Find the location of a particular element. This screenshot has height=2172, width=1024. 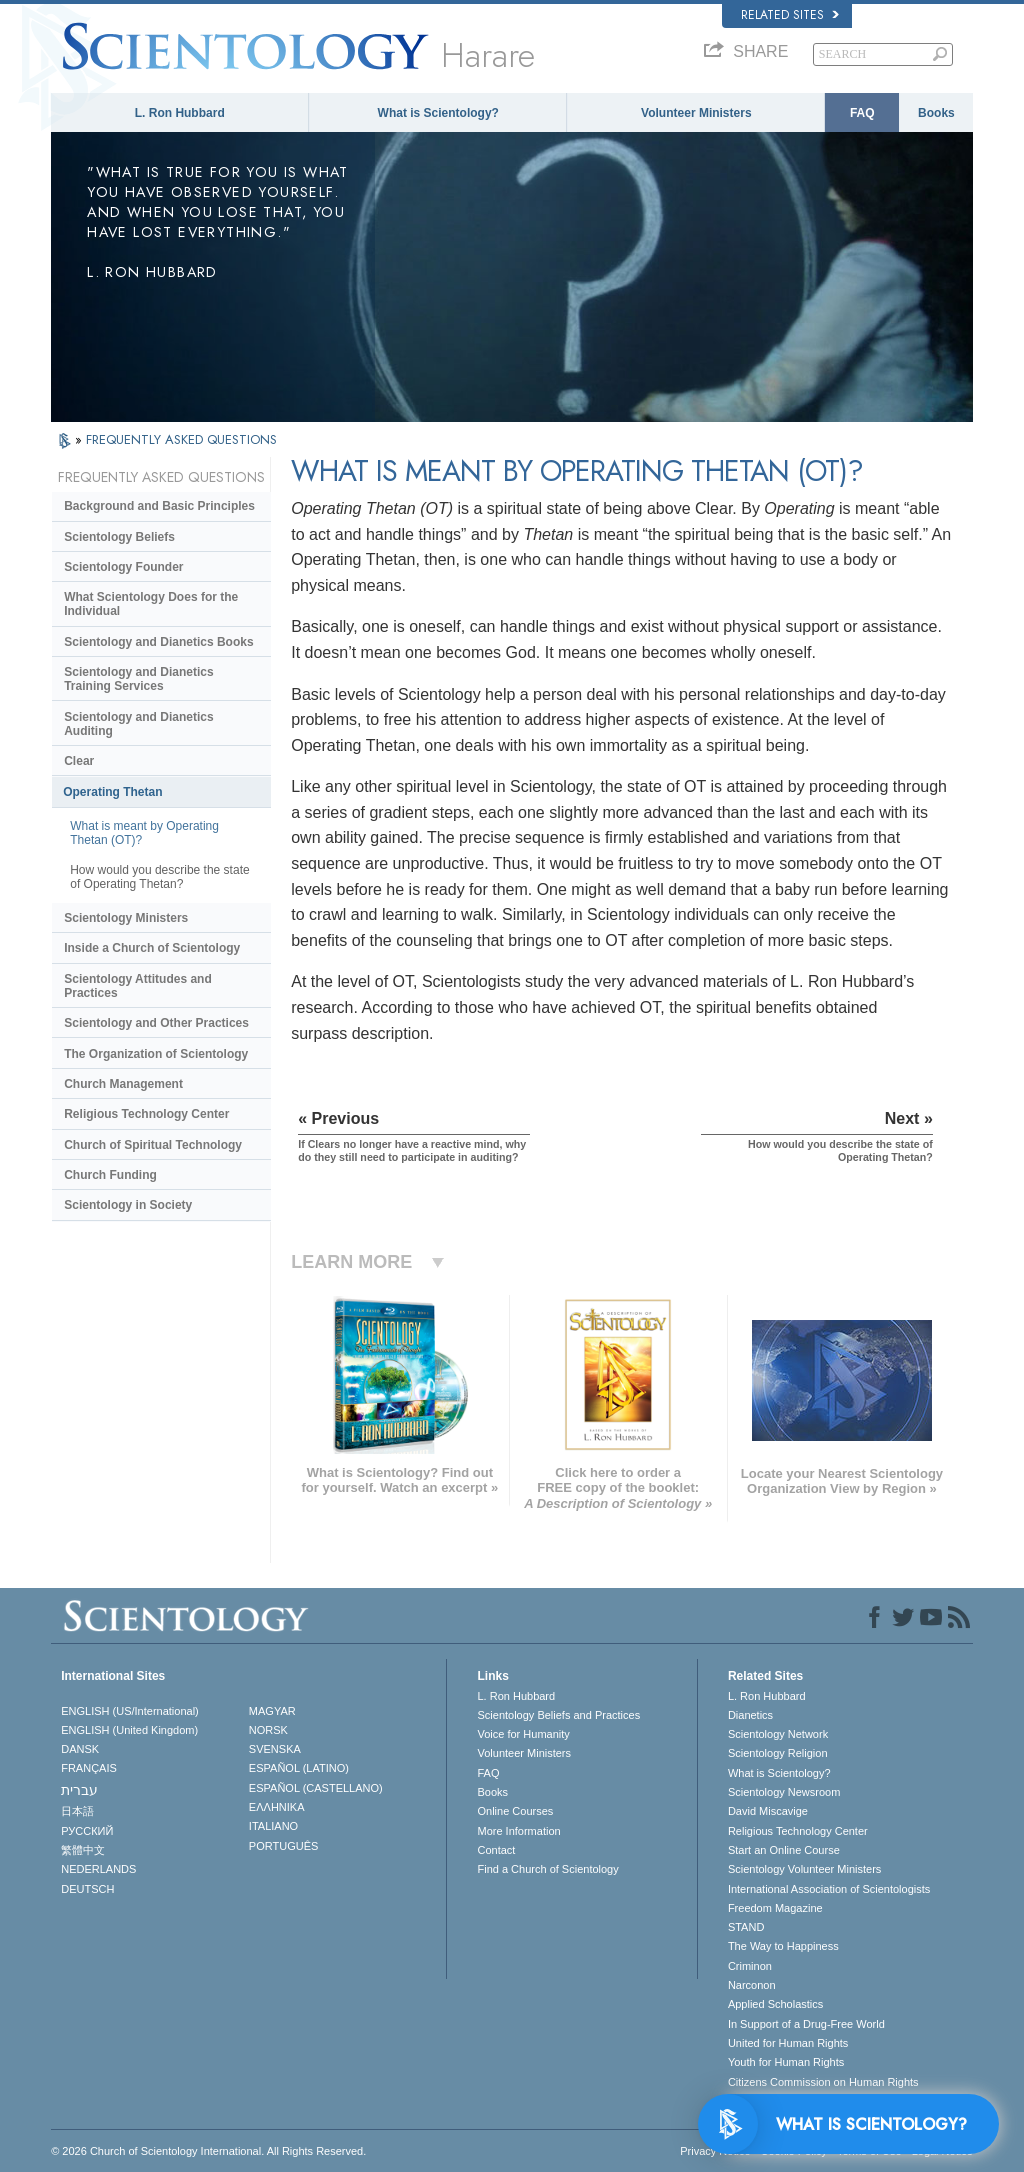

Online Courses is located at coordinates (515, 1811).